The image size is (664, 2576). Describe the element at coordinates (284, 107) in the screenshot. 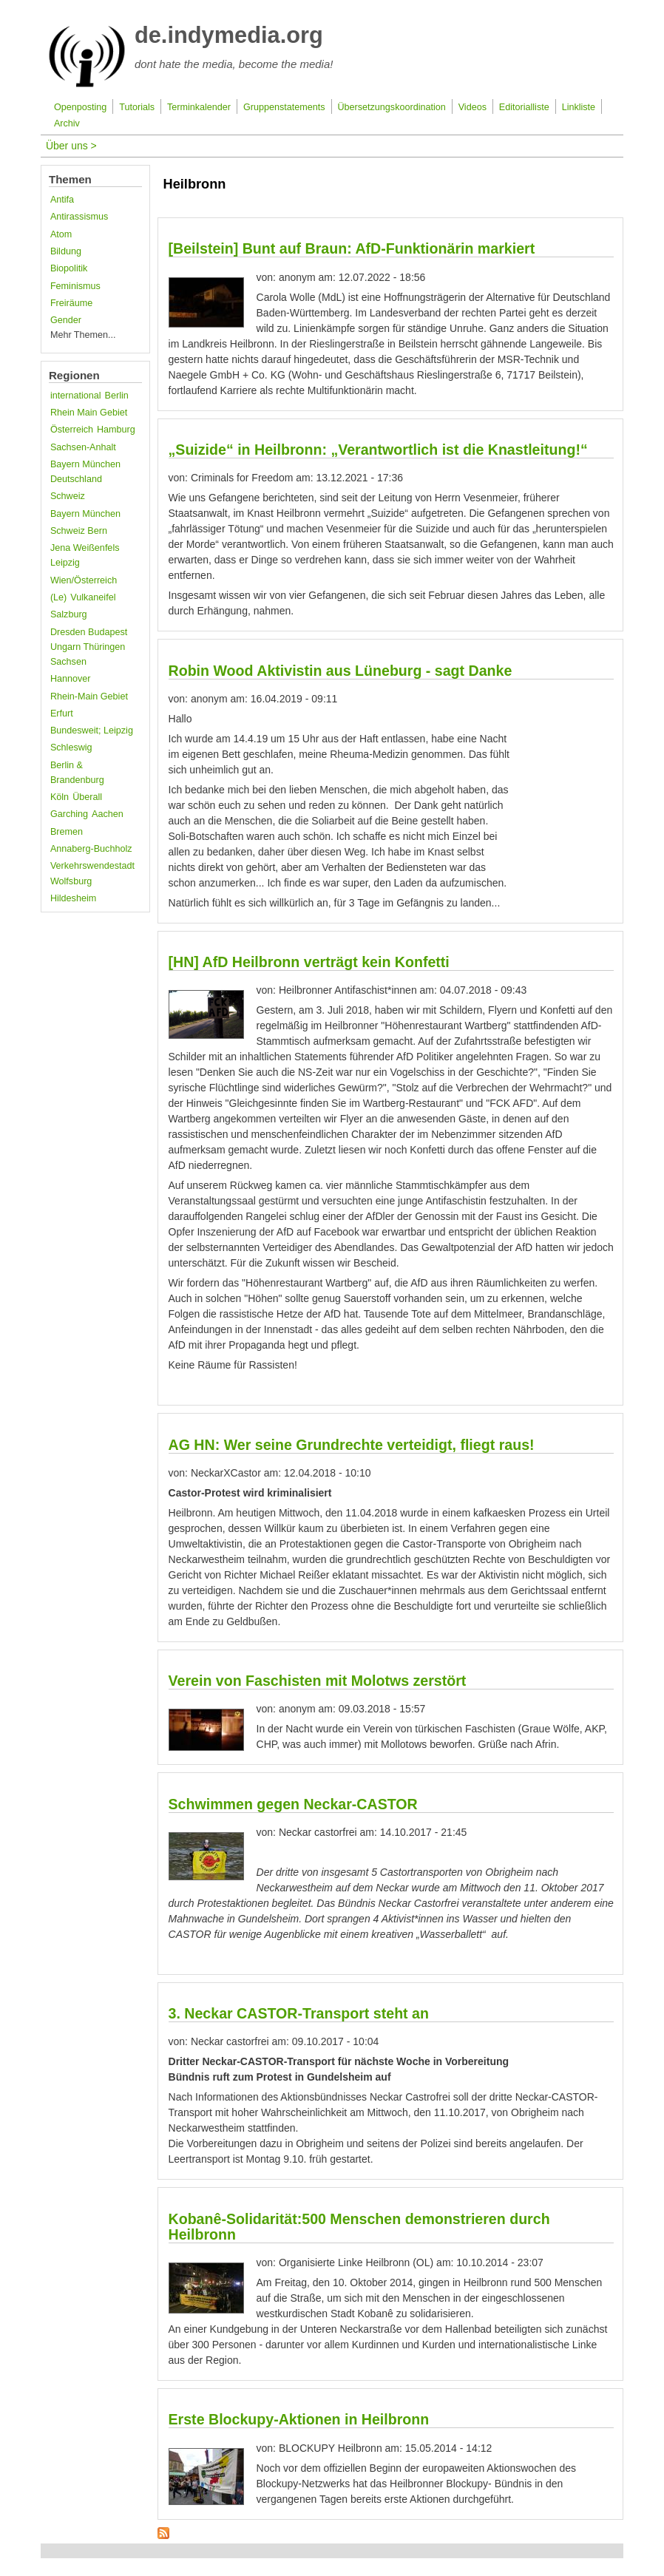

I see `Gruppenstatements` at that location.